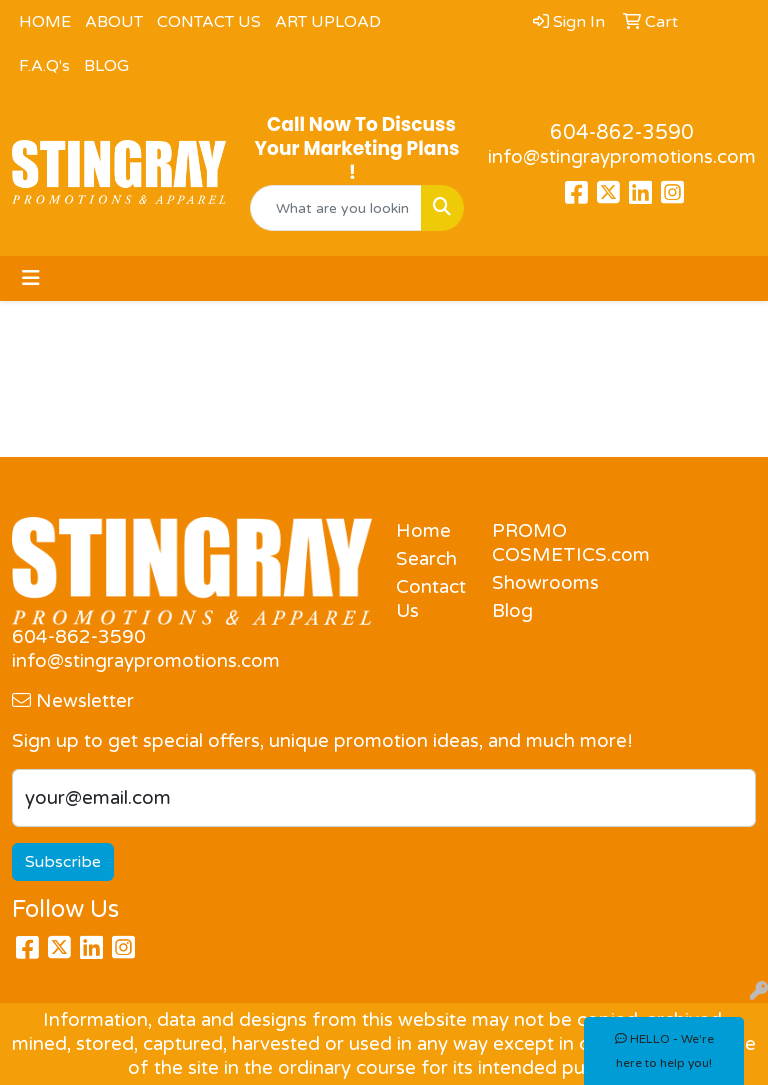 Image resolution: width=768 pixels, height=1085 pixels. What do you see at coordinates (63, 862) in the screenshot?
I see `Subscribe` at bounding box center [63, 862].